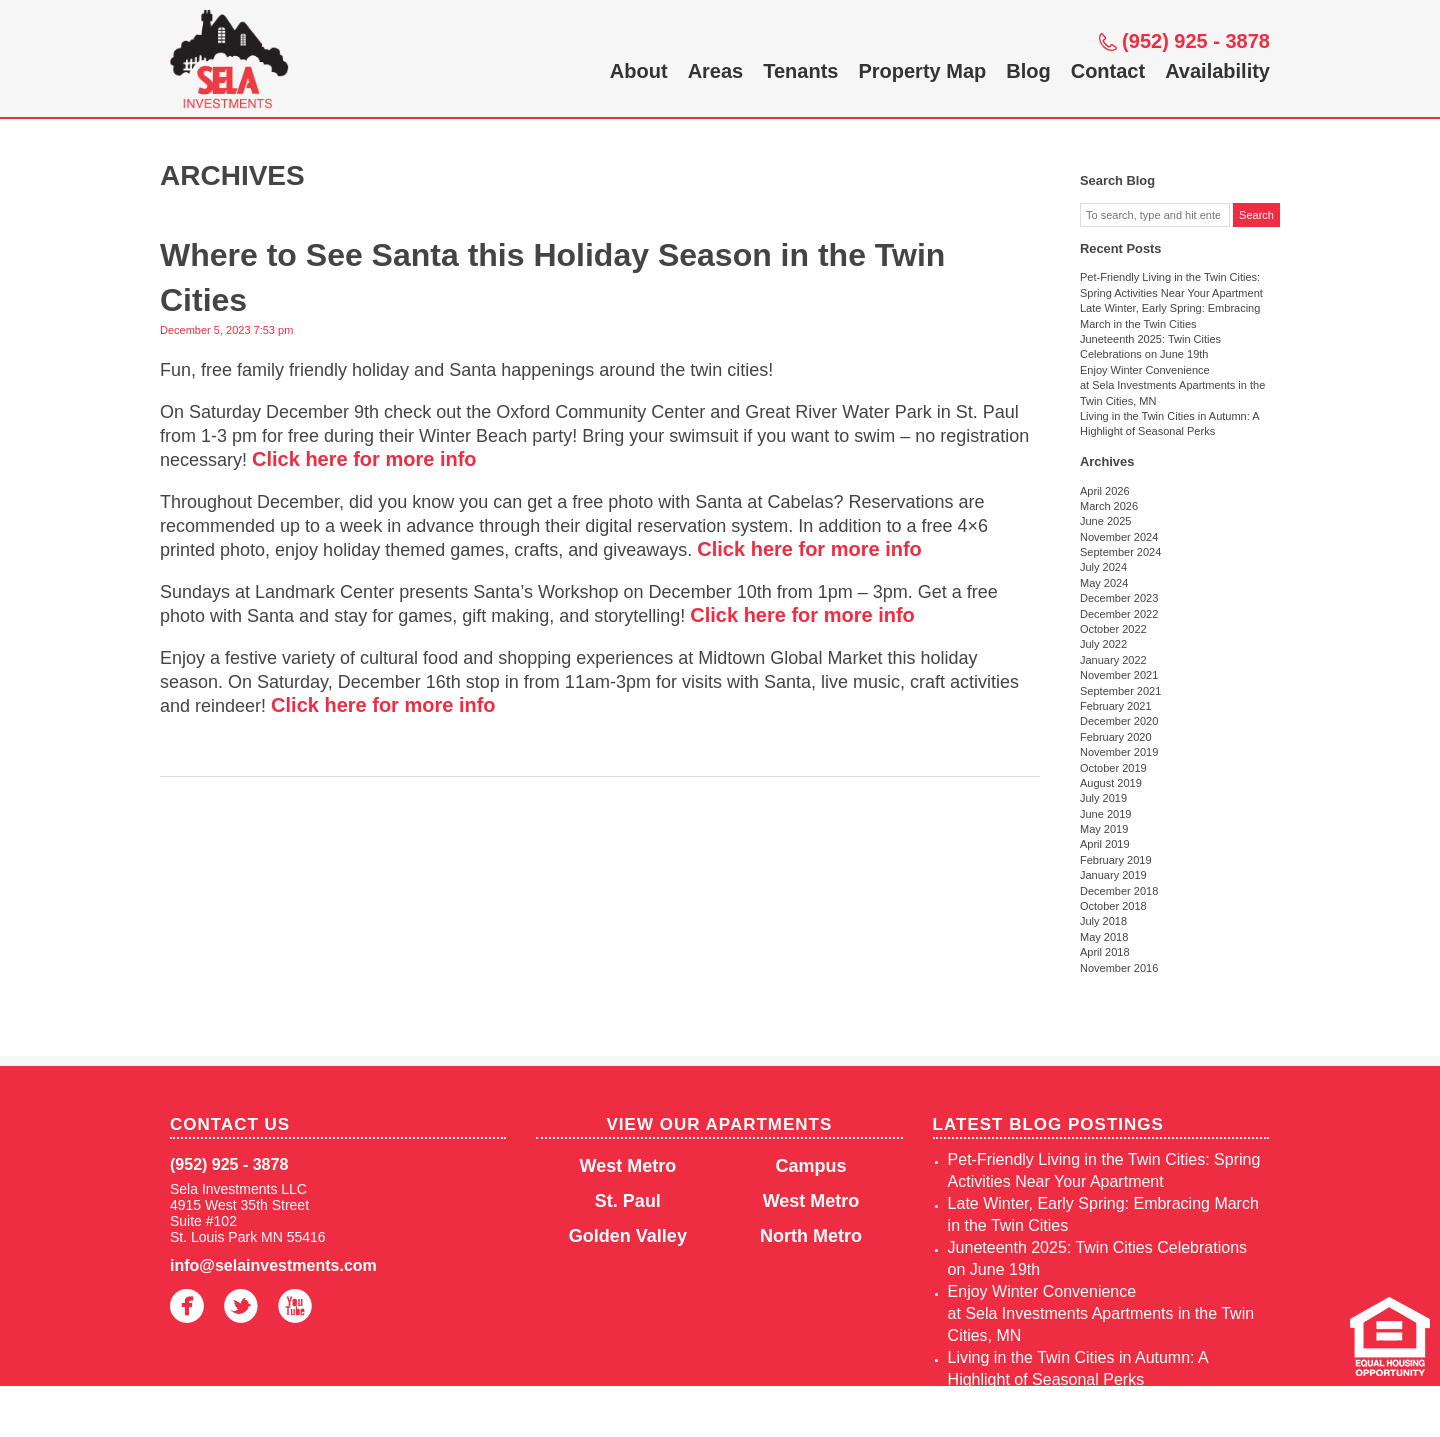 The height and width of the screenshot is (1437, 1440). What do you see at coordinates (1120, 552) in the screenshot?
I see `September 2024` at bounding box center [1120, 552].